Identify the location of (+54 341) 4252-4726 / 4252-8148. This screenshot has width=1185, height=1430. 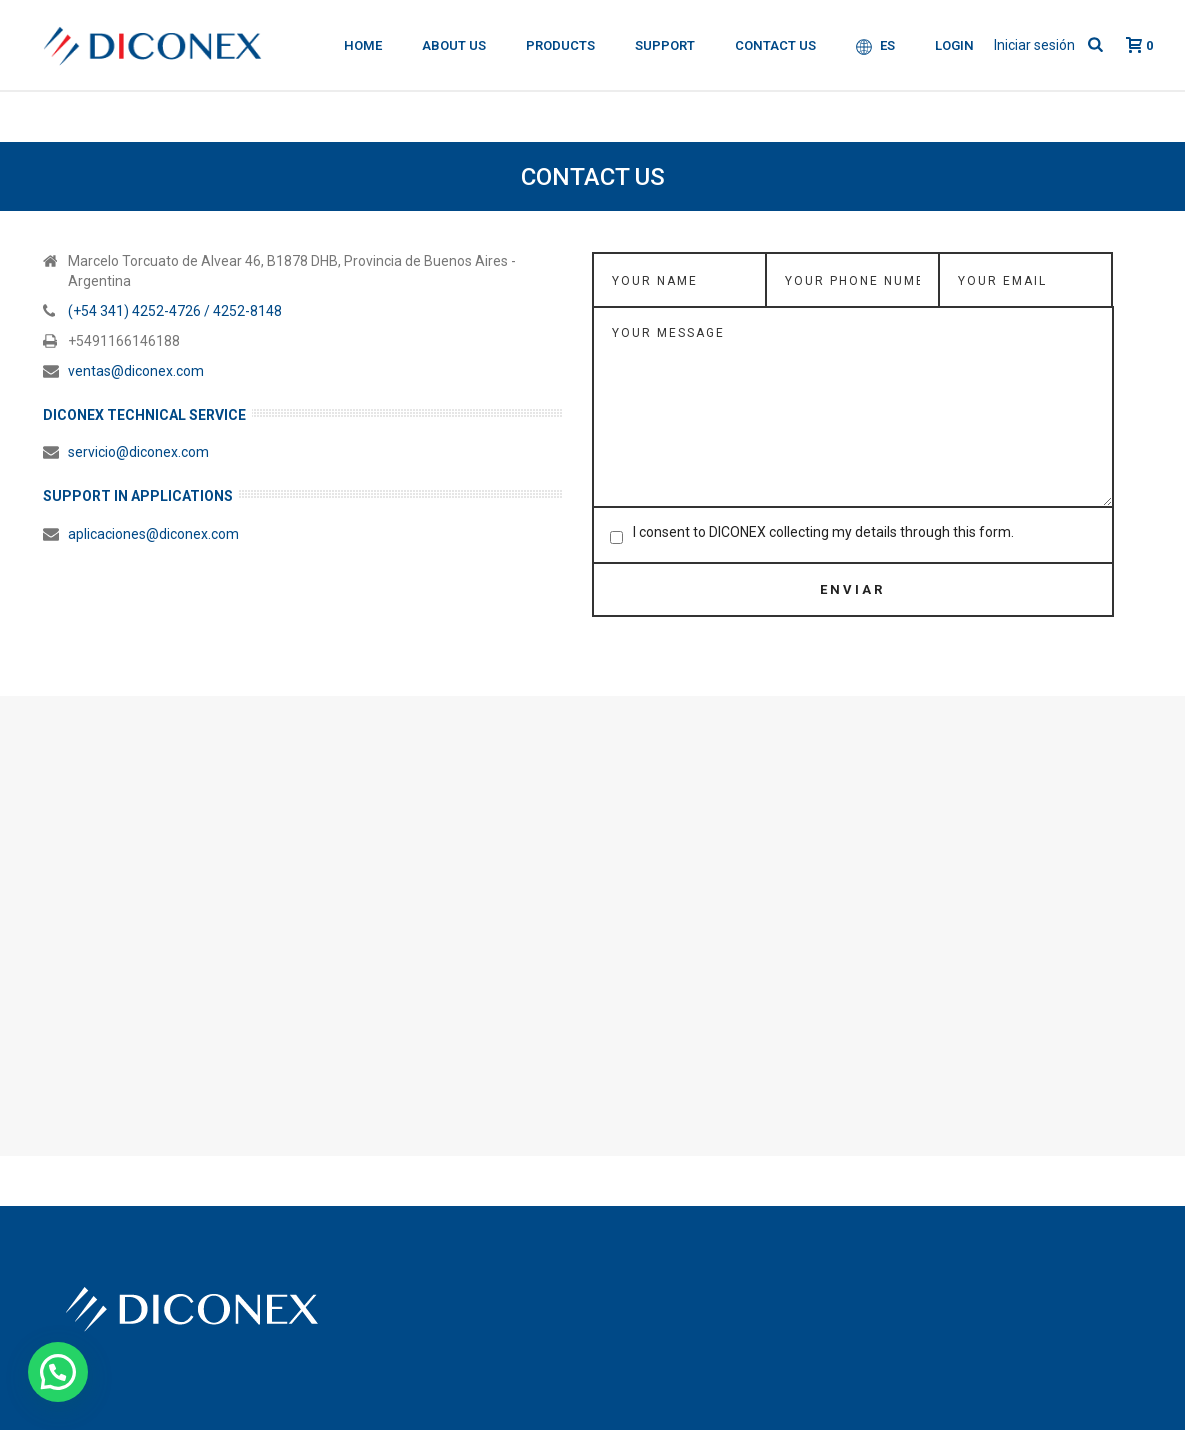
(175, 311).